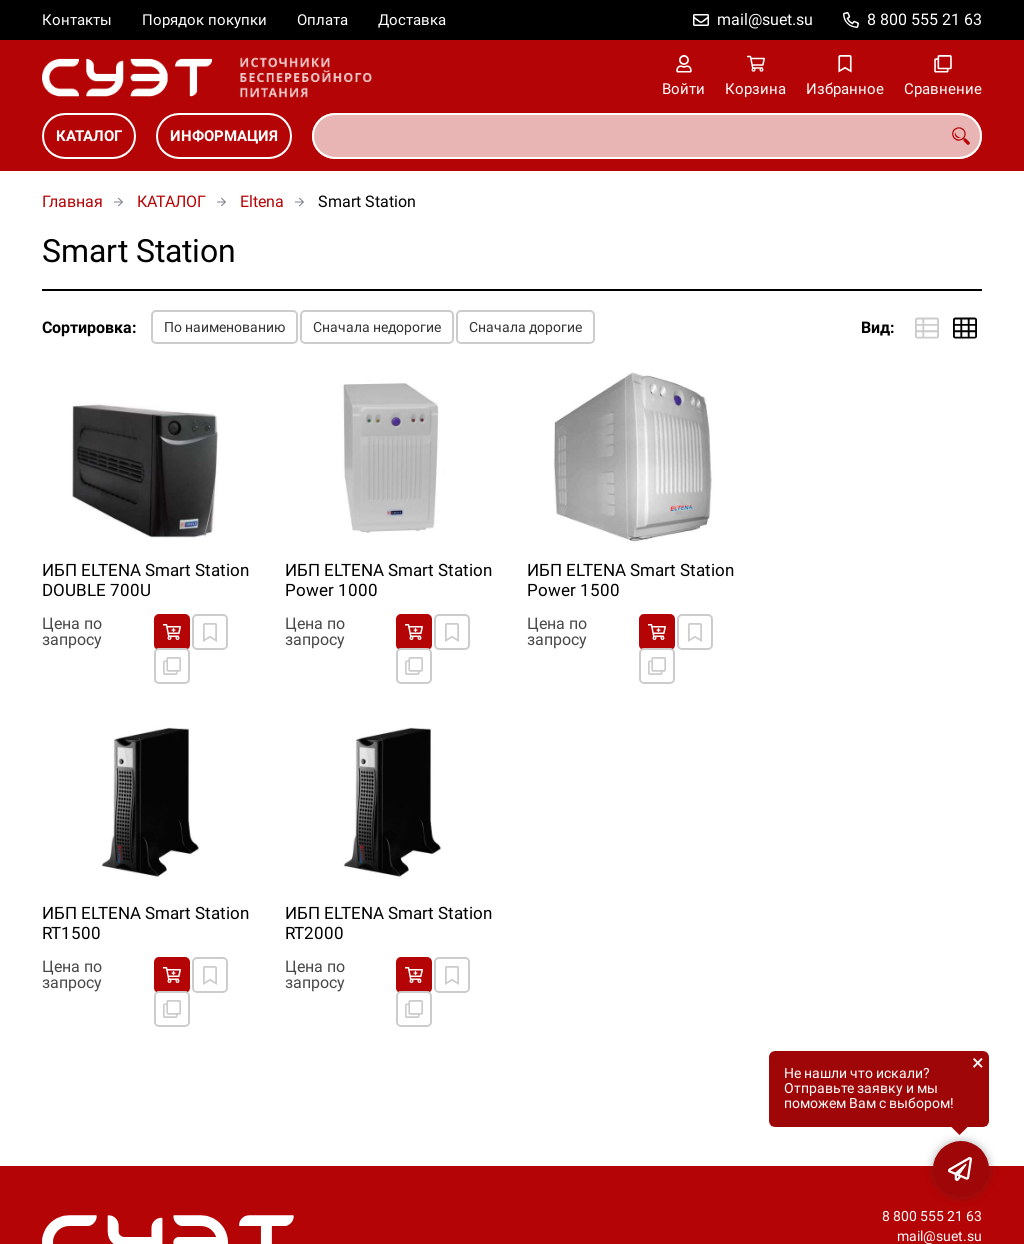 Image resolution: width=1024 pixels, height=1244 pixels. What do you see at coordinates (89, 327) in the screenshot?
I see `Сортировка:` at bounding box center [89, 327].